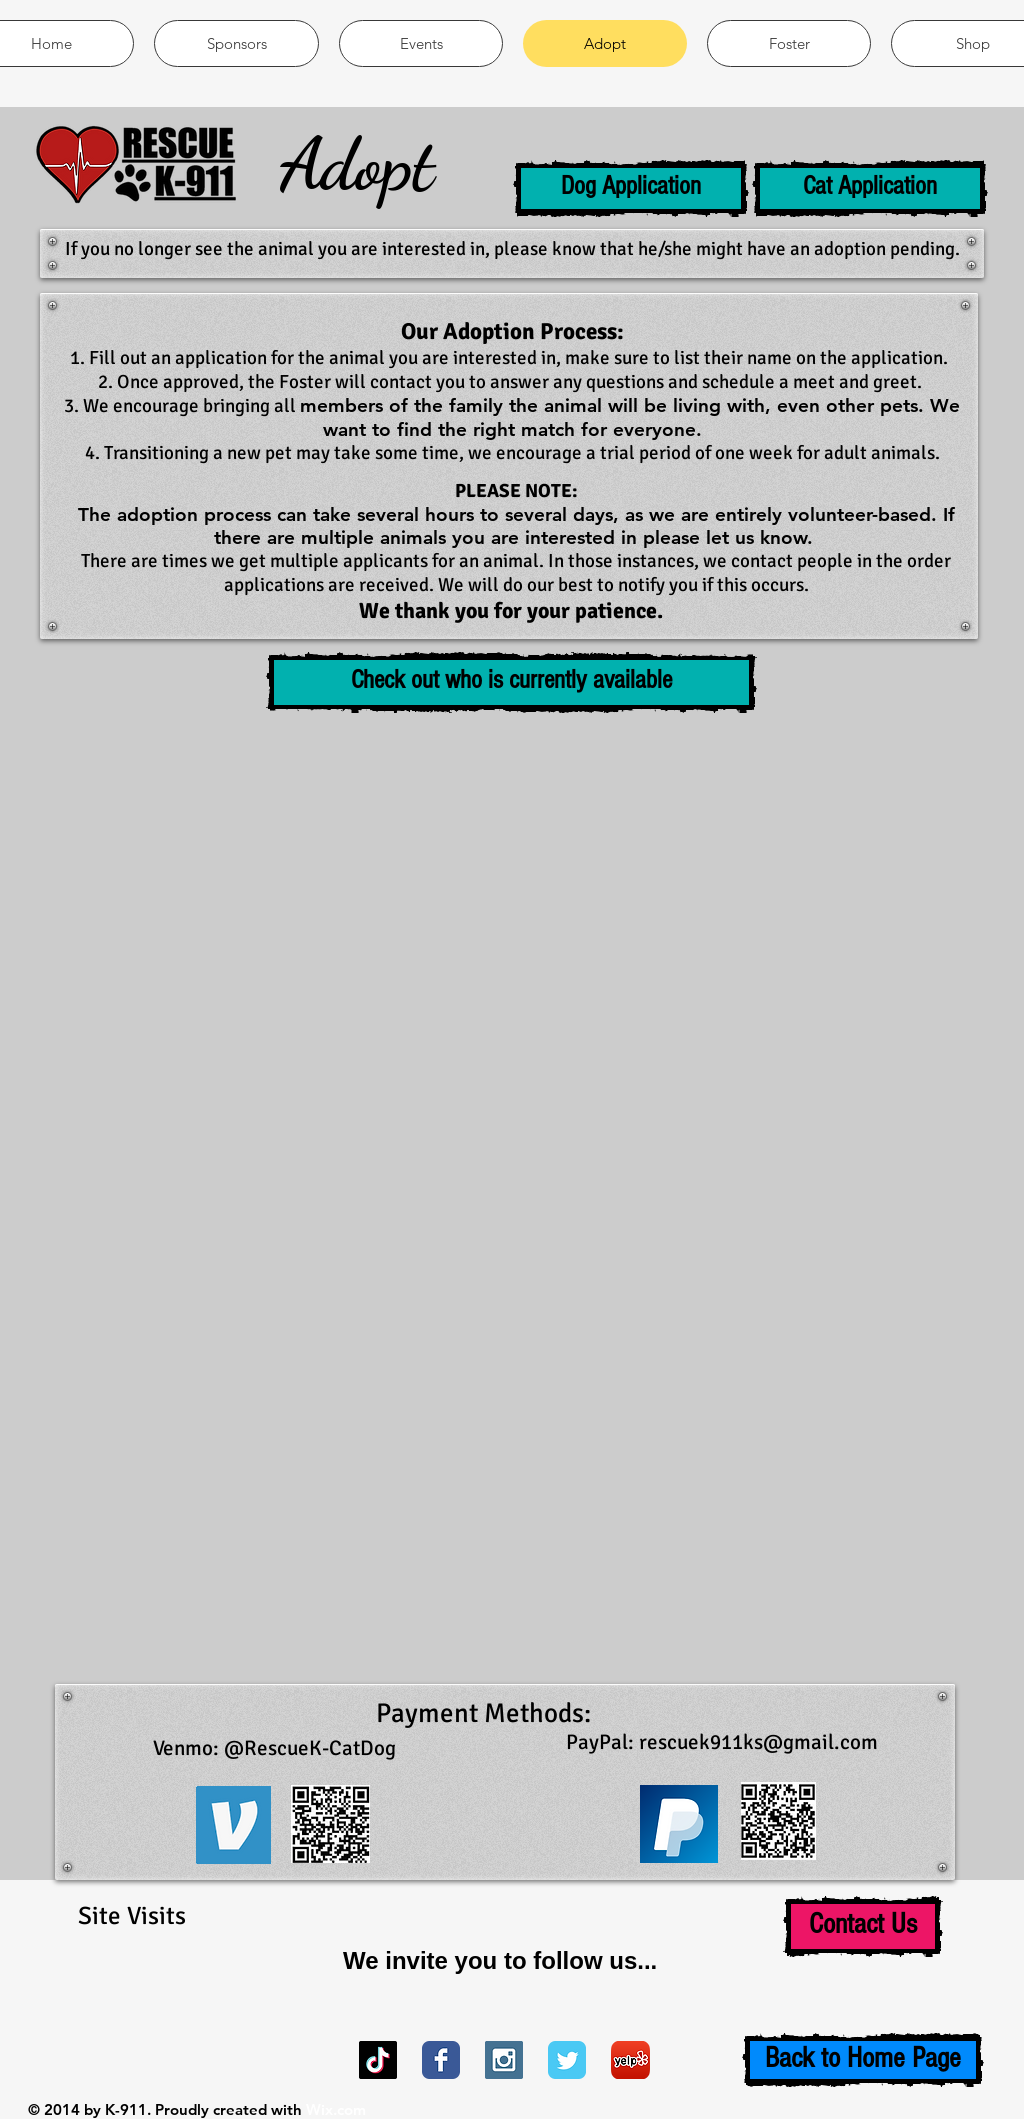 This screenshot has width=1024, height=2119. What do you see at coordinates (511, 682) in the screenshot?
I see `[button]` at bounding box center [511, 682].